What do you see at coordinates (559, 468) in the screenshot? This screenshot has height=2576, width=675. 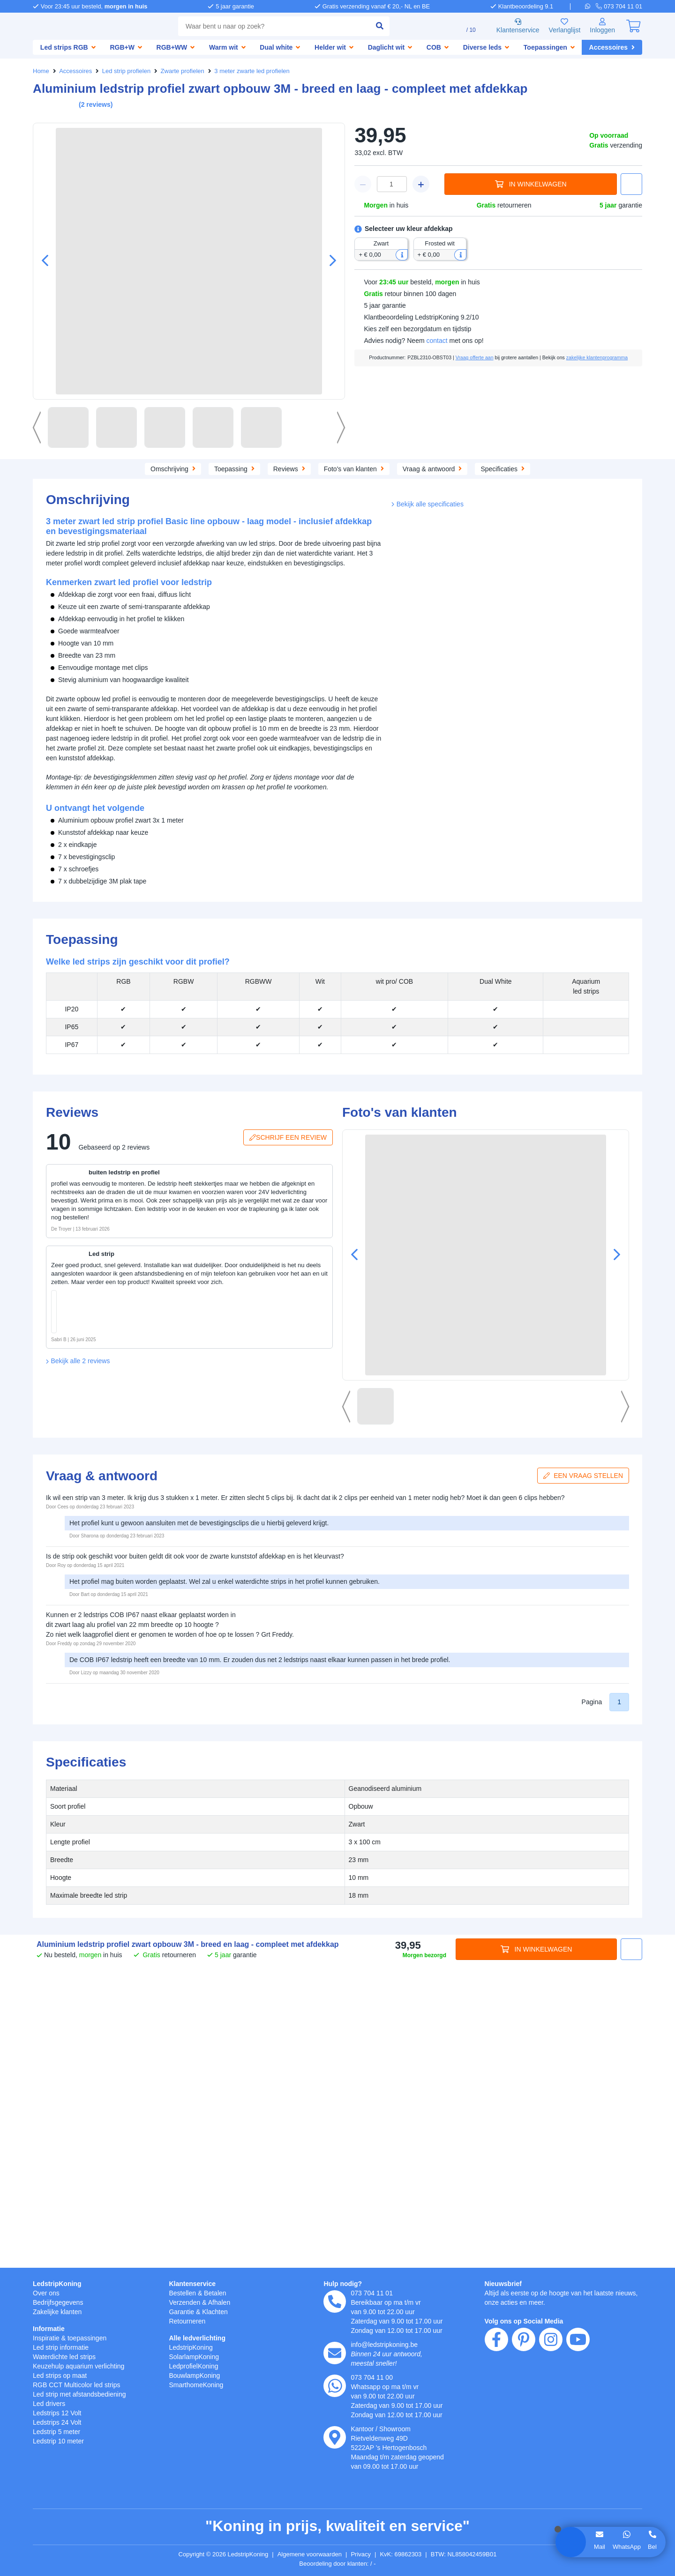 I see `Specificaties` at bounding box center [559, 468].